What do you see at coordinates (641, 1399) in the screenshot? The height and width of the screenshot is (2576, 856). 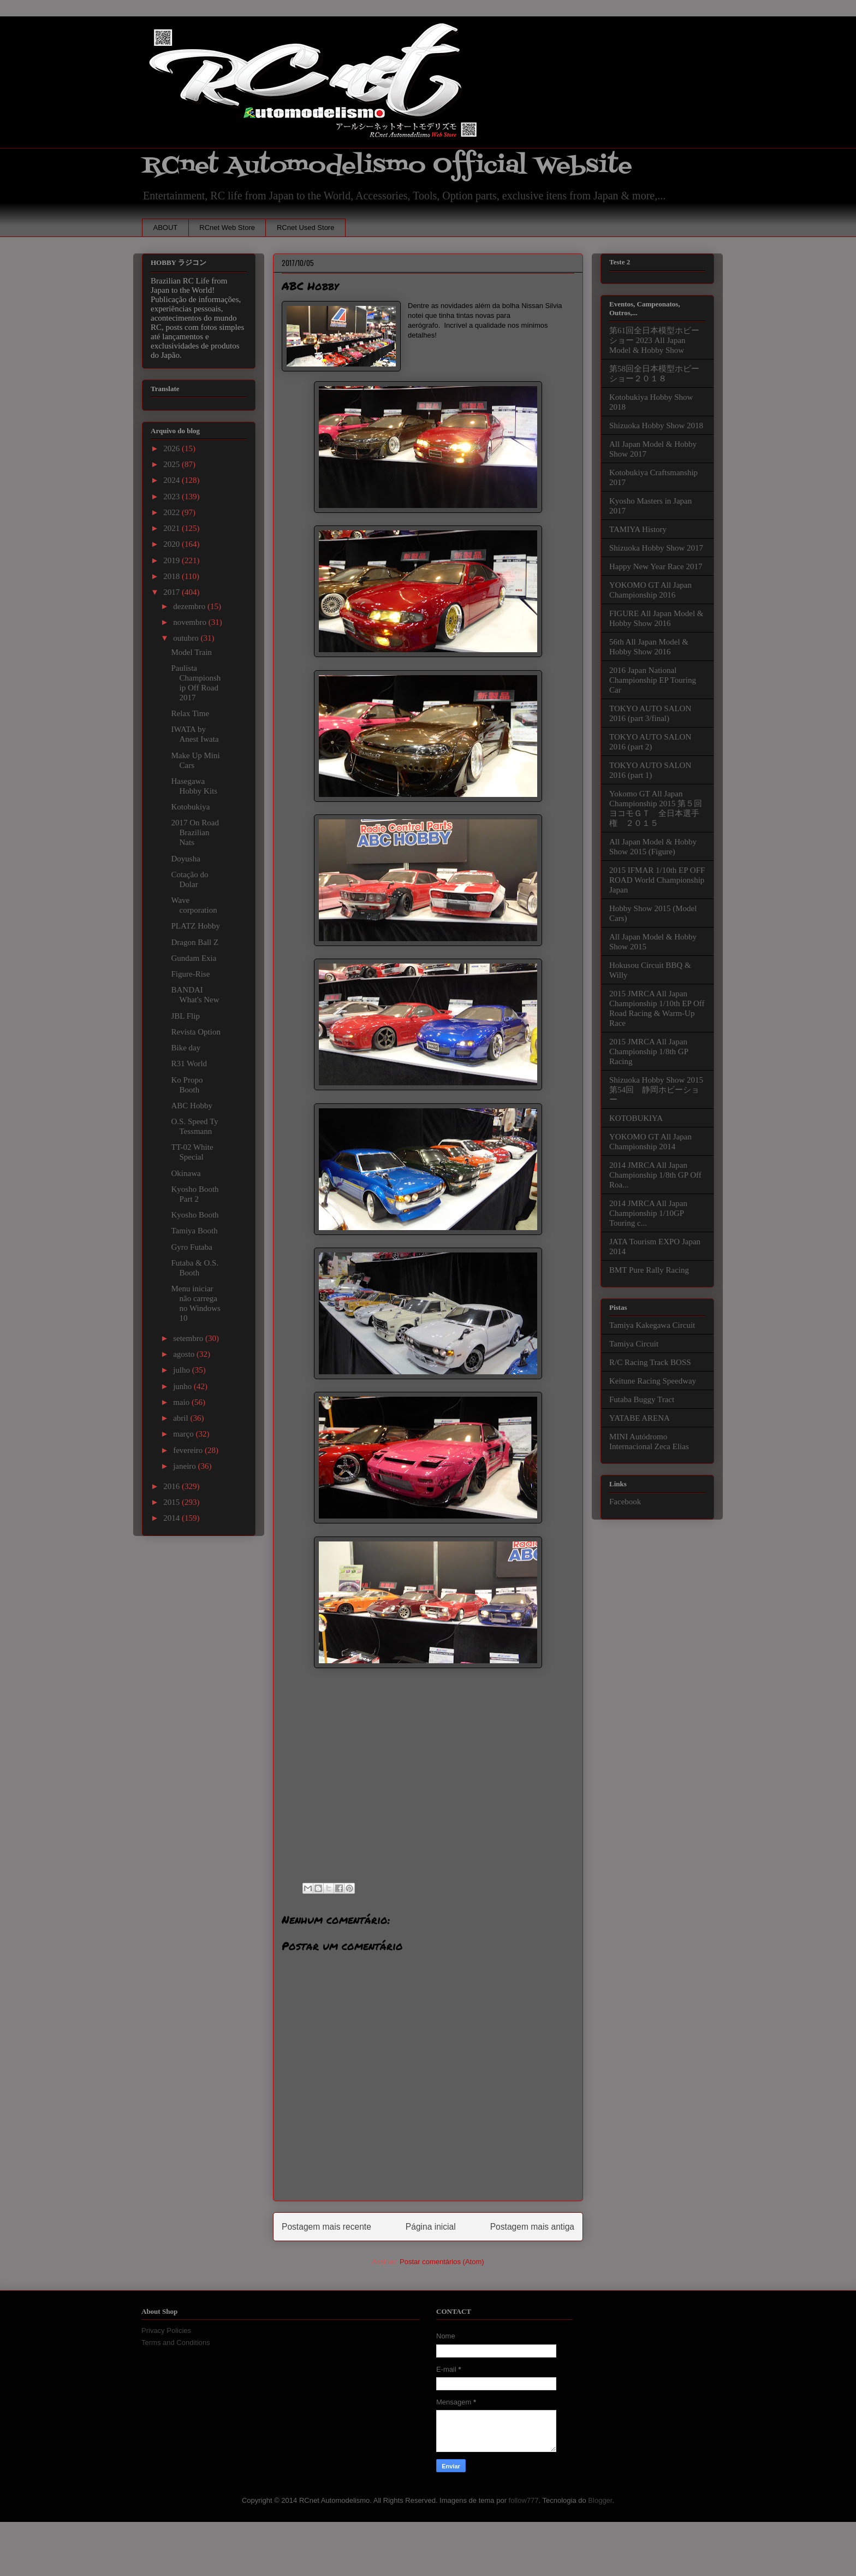 I see `Futaba Buggy Tract` at bounding box center [641, 1399].